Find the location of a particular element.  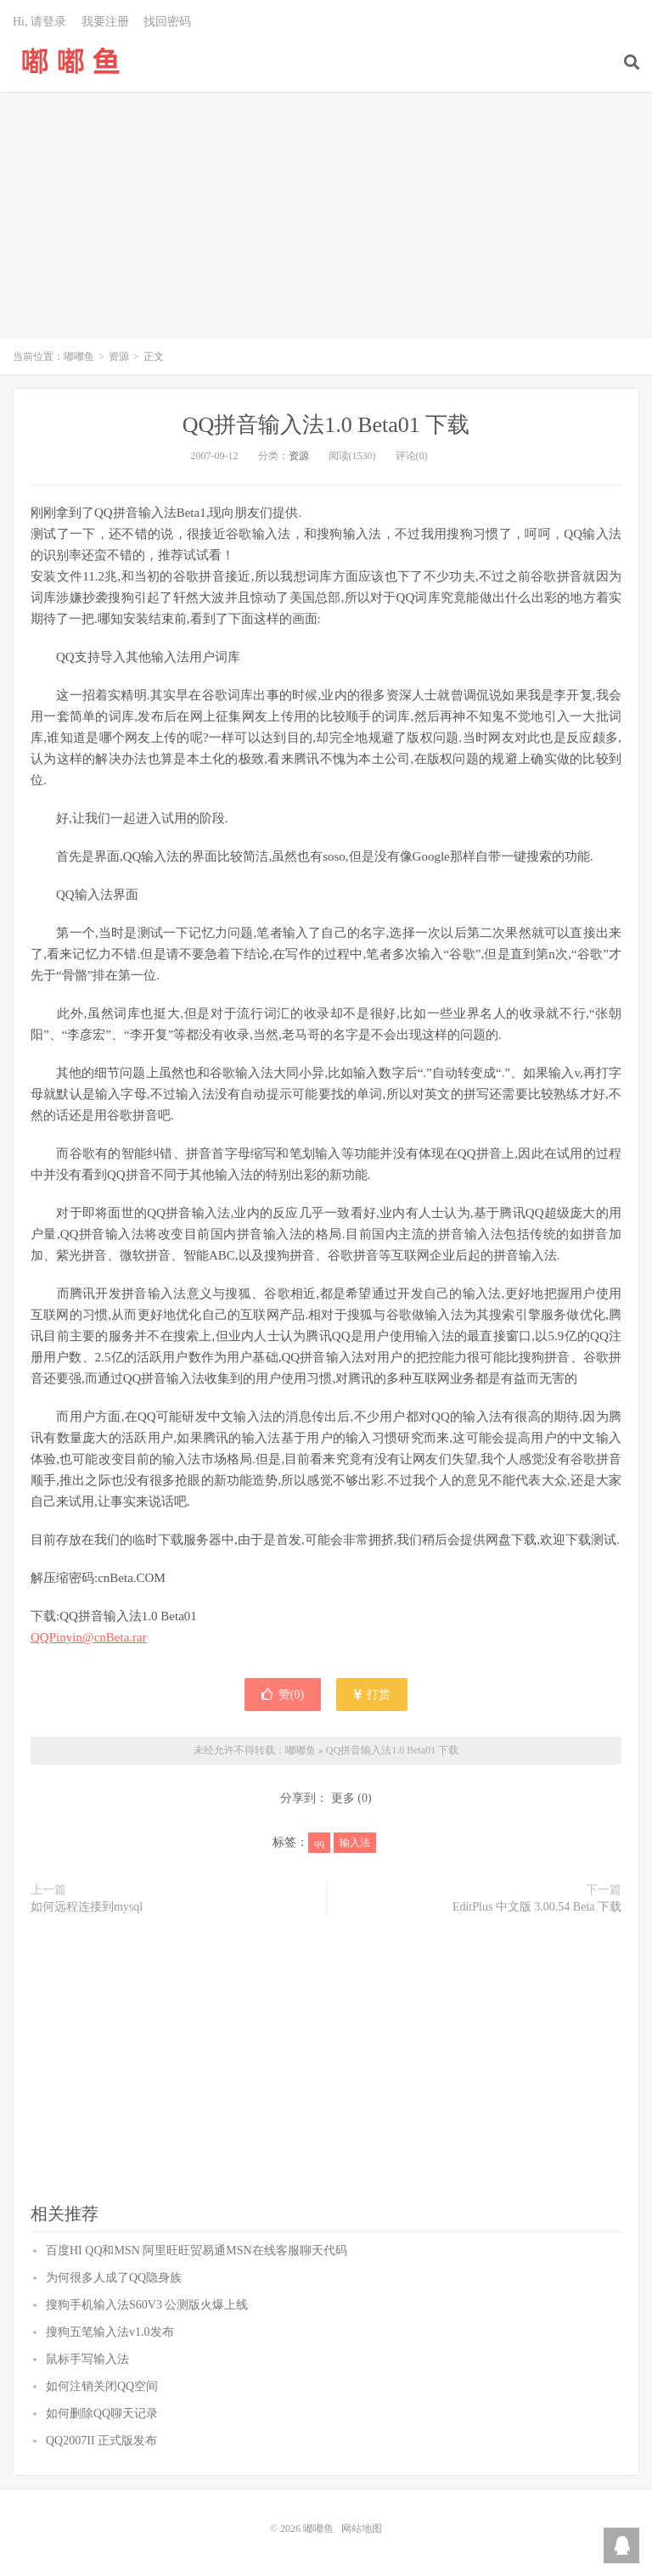

QQPinyin@cnBeta.rar is located at coordinates (89, 1637).